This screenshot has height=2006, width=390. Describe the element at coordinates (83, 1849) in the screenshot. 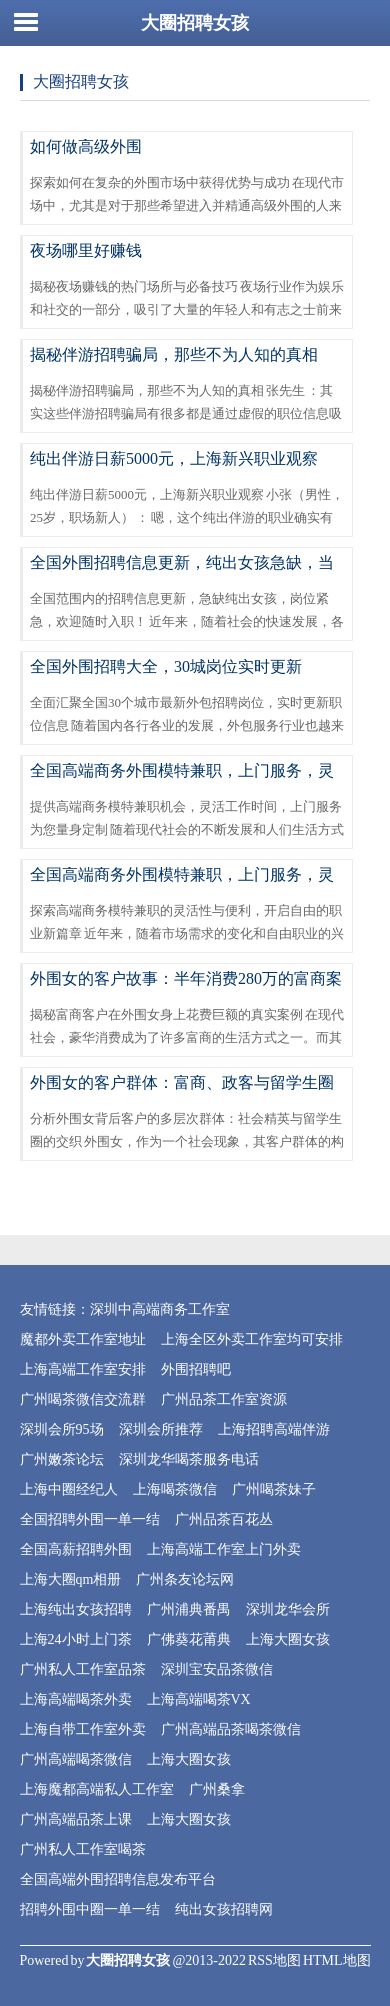

I see `广州私人工作室喝茶` at that location.